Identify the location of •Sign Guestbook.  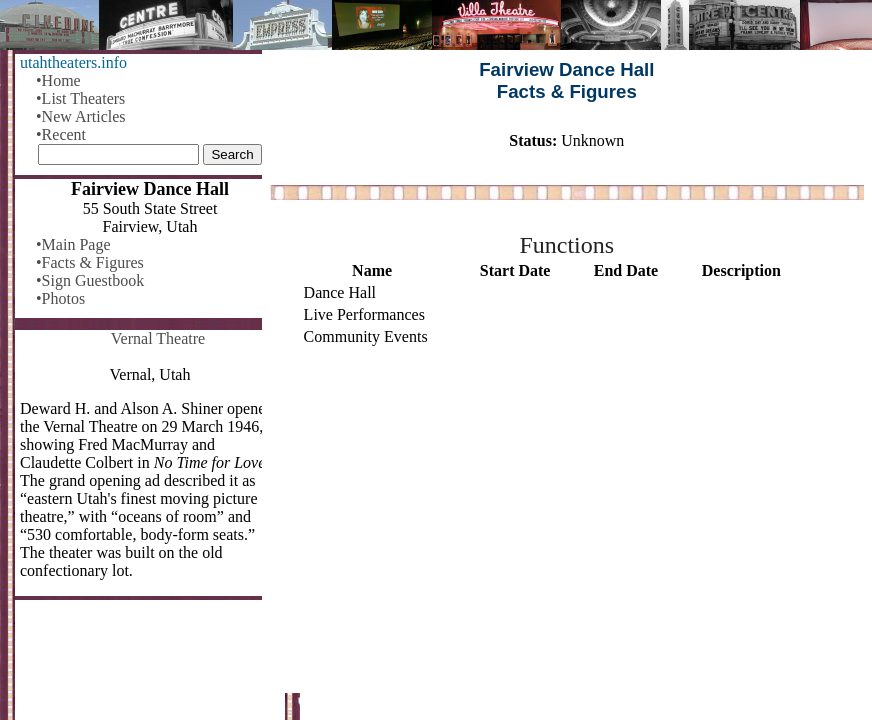
(90, 280).